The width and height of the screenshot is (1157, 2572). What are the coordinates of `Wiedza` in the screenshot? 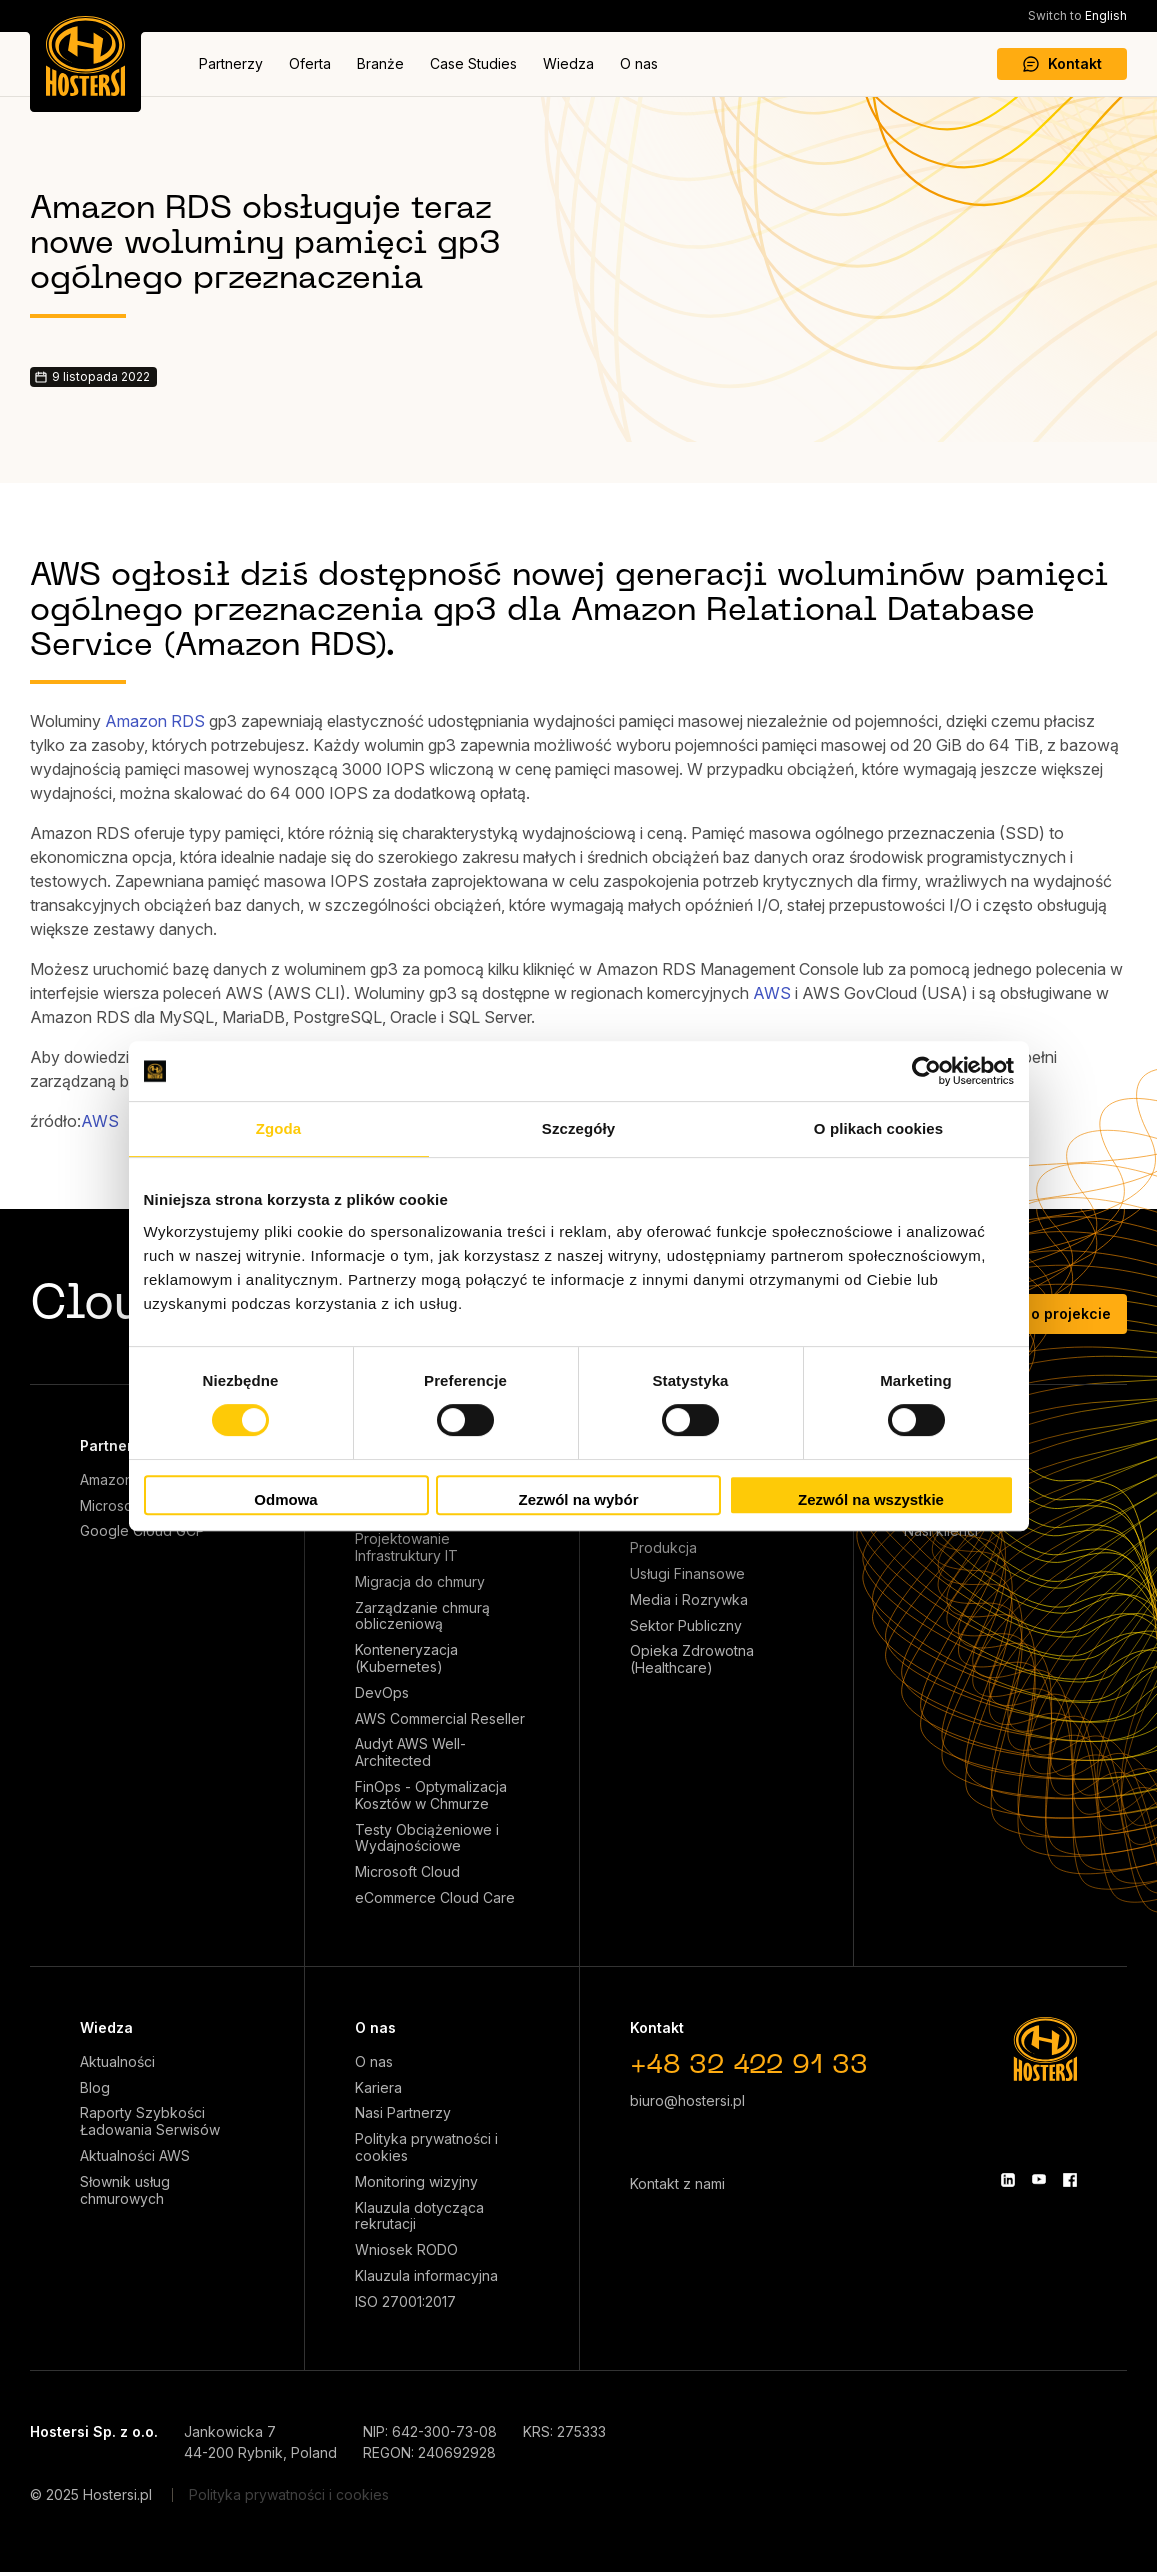 It's located at (568, 63).